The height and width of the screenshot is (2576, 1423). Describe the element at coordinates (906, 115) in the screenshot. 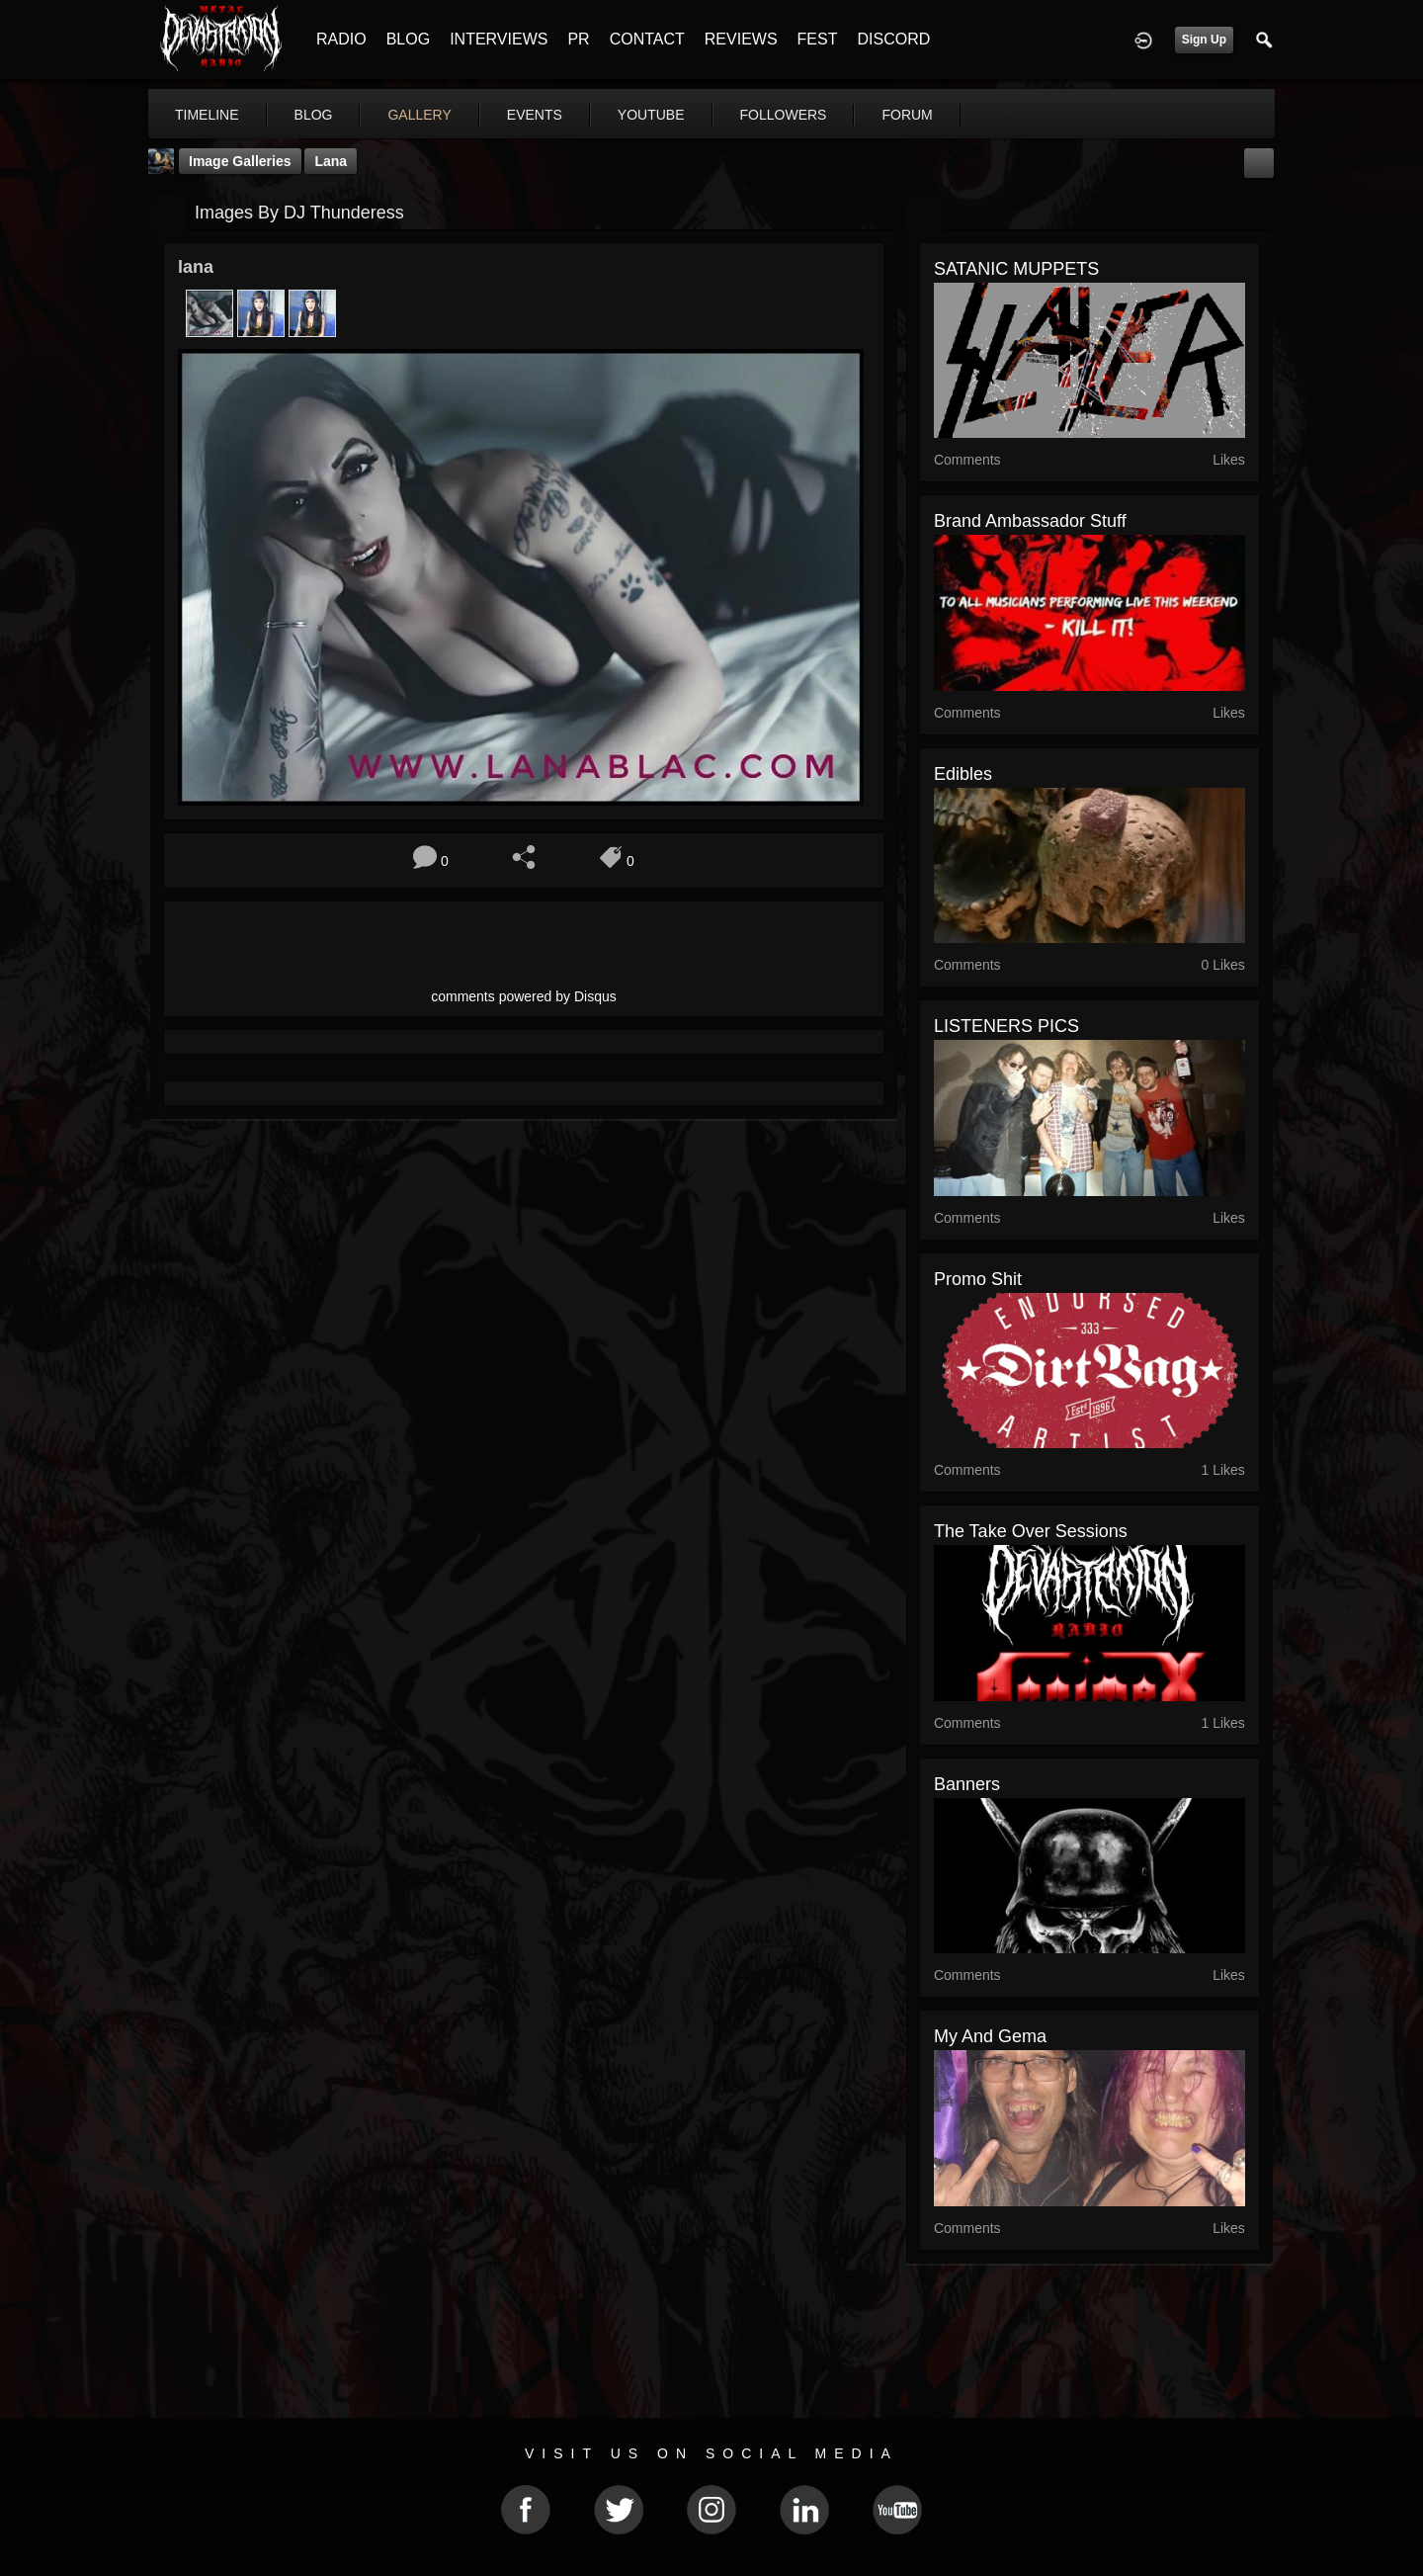

I see `forum` at that location.